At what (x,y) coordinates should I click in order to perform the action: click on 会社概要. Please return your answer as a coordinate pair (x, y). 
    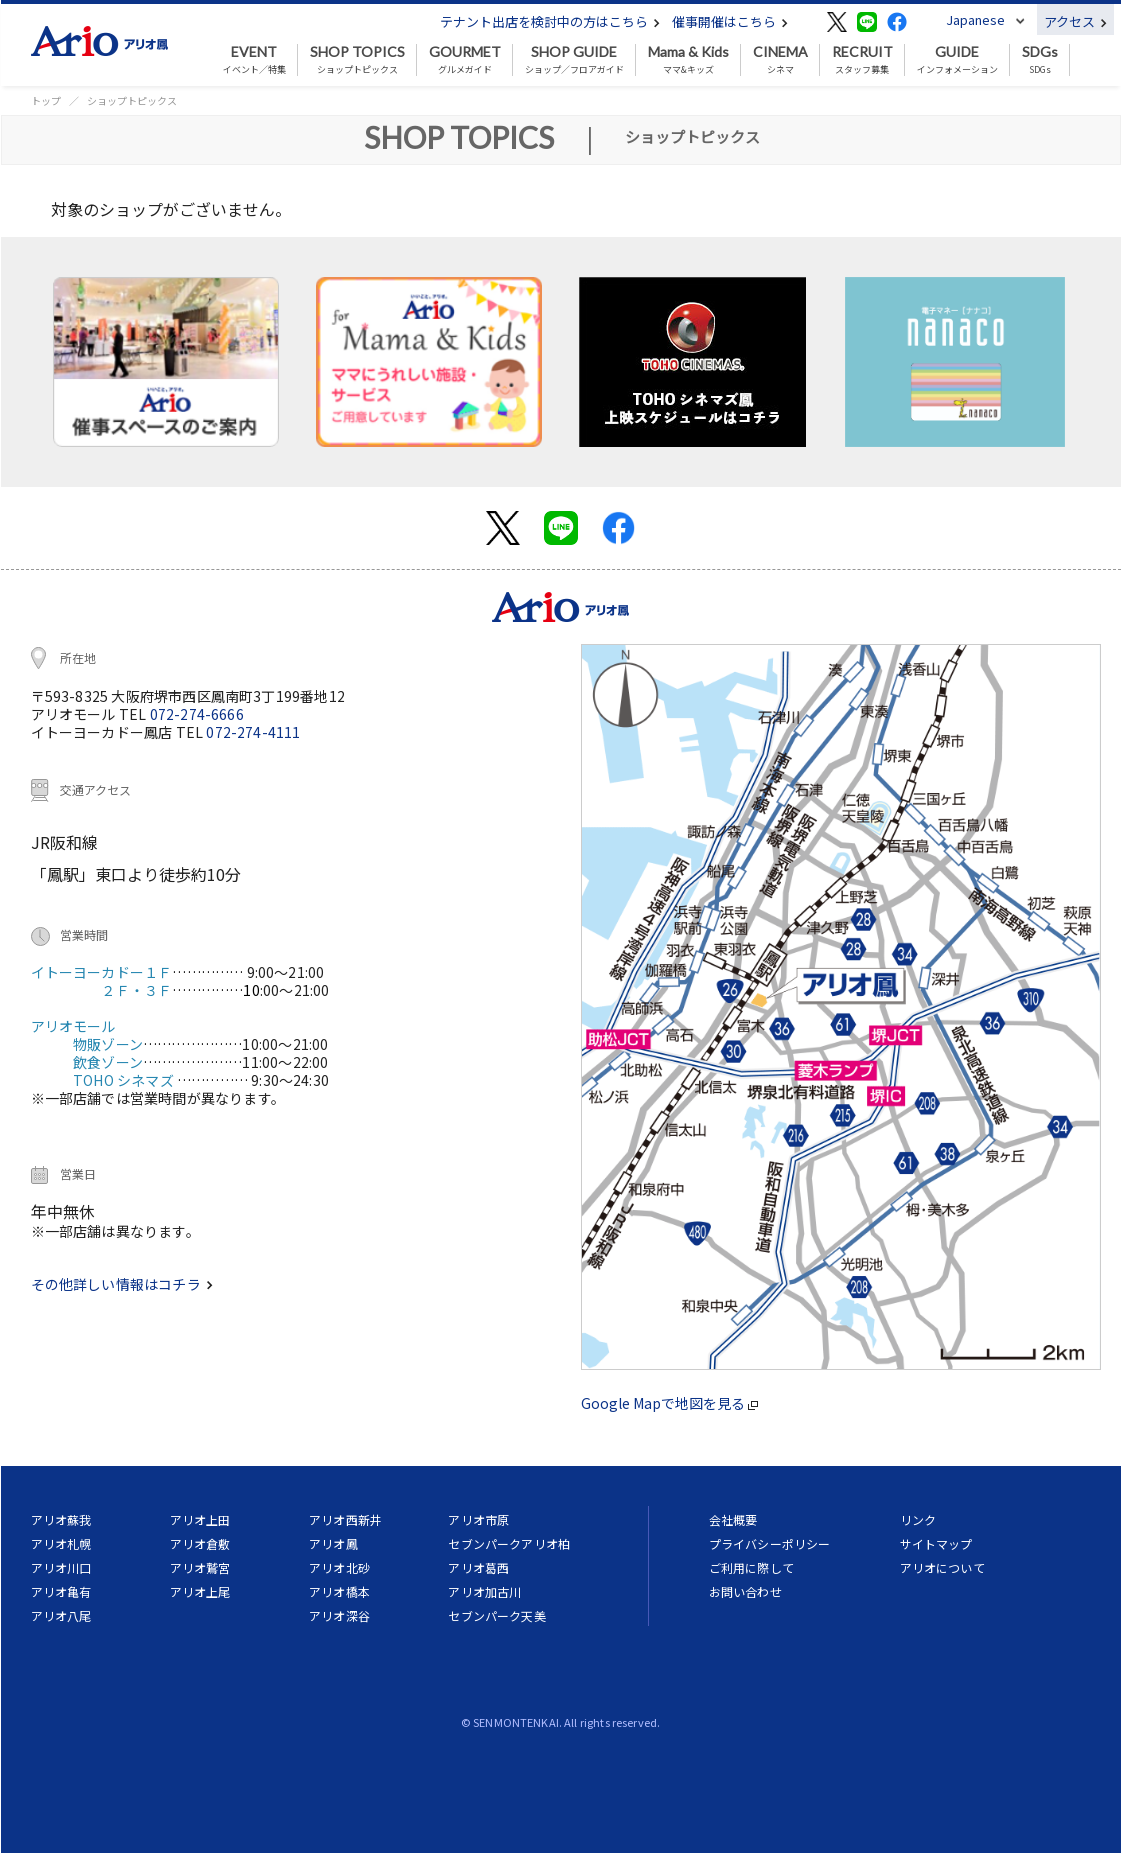
    Looking at the image, I should click on (733, 1519).